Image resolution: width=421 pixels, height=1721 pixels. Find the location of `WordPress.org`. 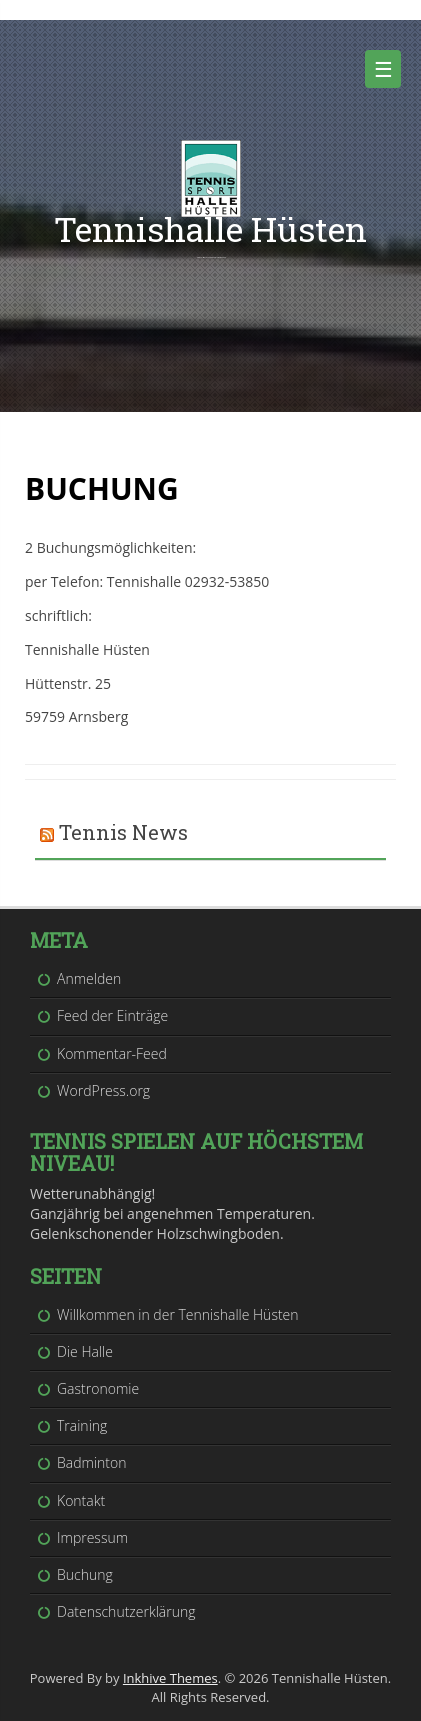

WordPress.org is located at coordinates (103, 1090).